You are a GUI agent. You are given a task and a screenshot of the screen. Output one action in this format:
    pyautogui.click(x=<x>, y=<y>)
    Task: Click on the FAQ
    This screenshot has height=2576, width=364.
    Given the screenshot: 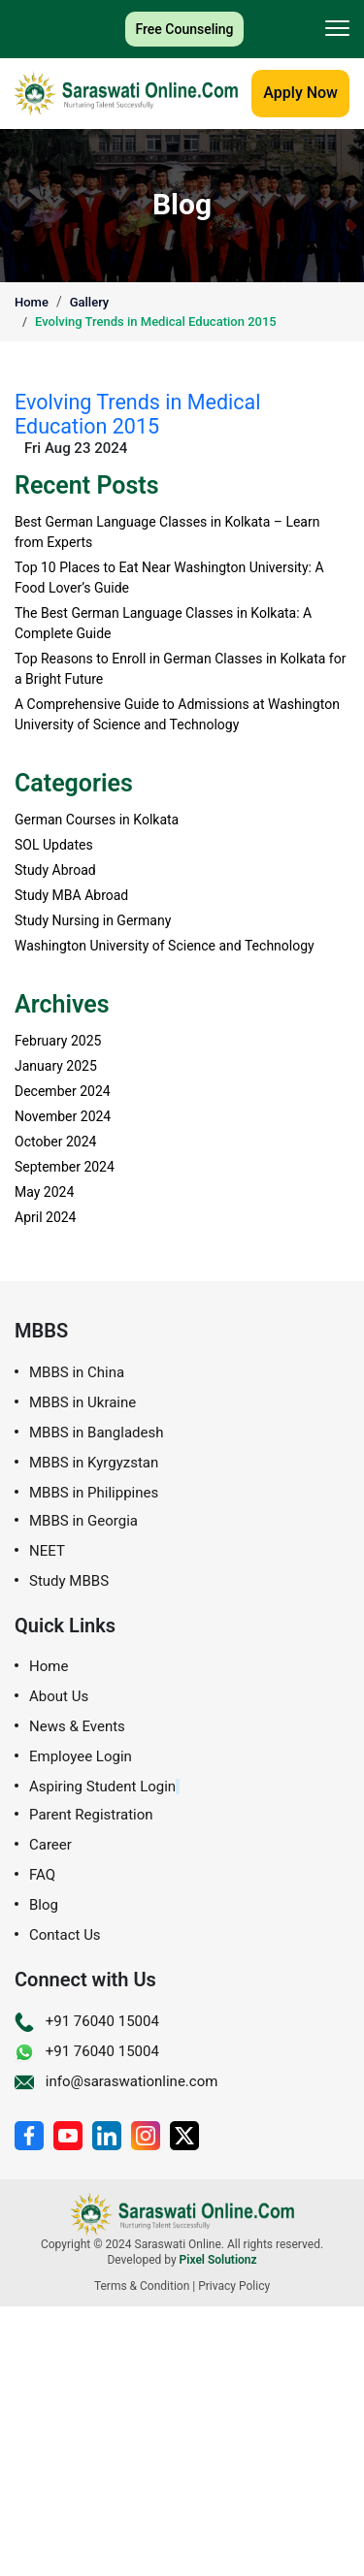 What is the action you would take?
    pyautogui.click(x=42, y=1875)
    